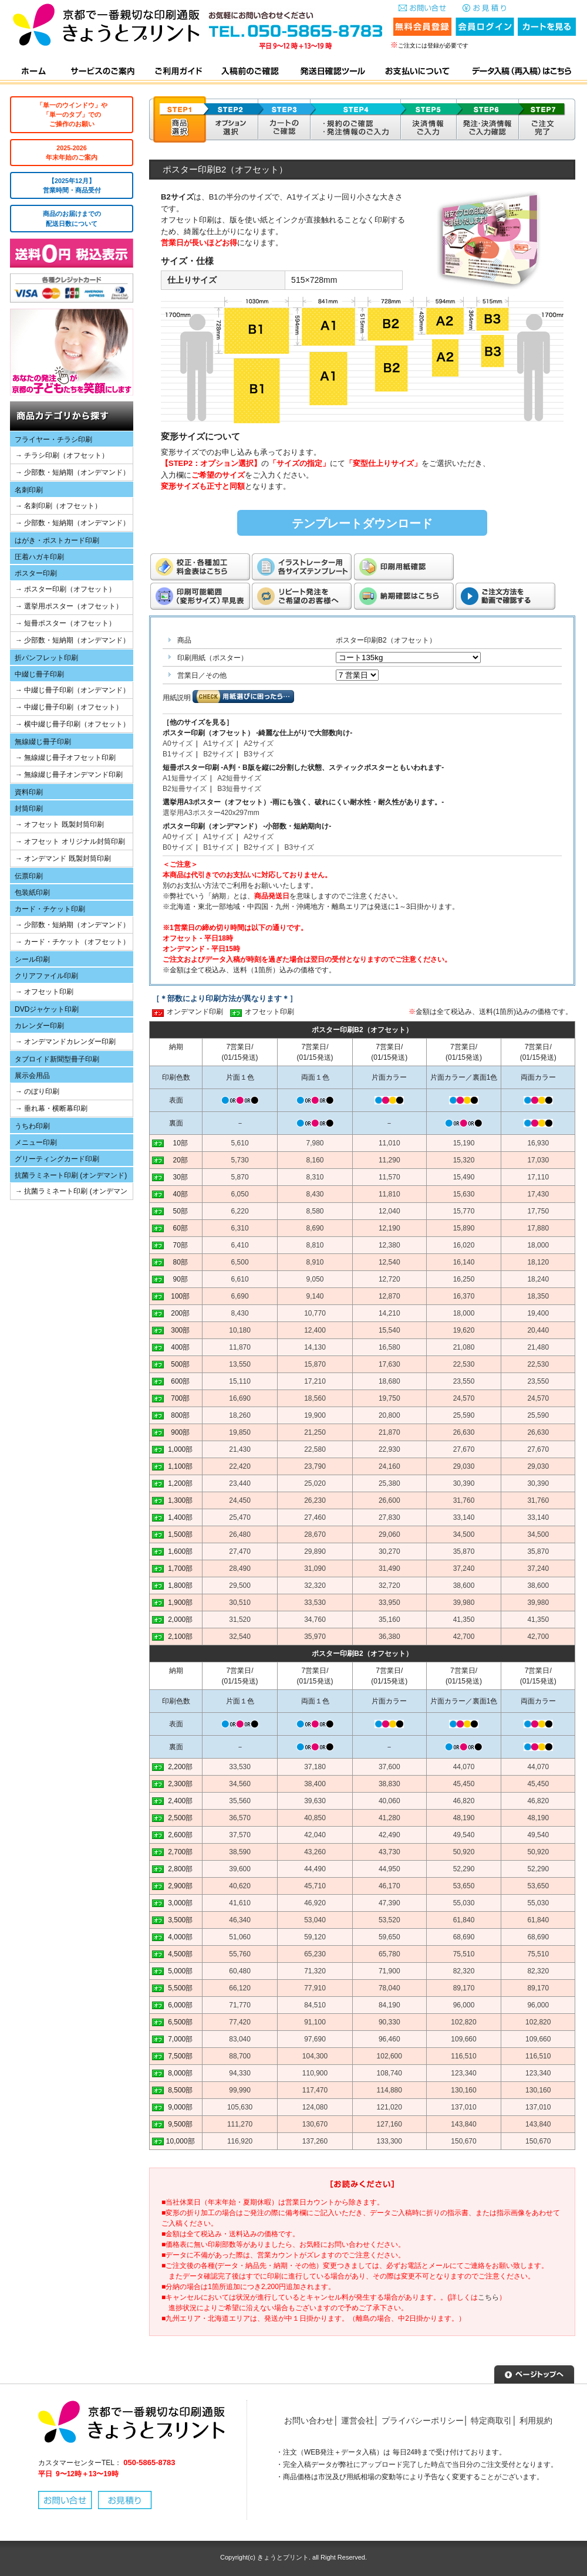 The width and height of the screenshot is (587, 2576). Describe the element at coordinates (389, 2090) in the screenshot. I see `114,880` at that location.